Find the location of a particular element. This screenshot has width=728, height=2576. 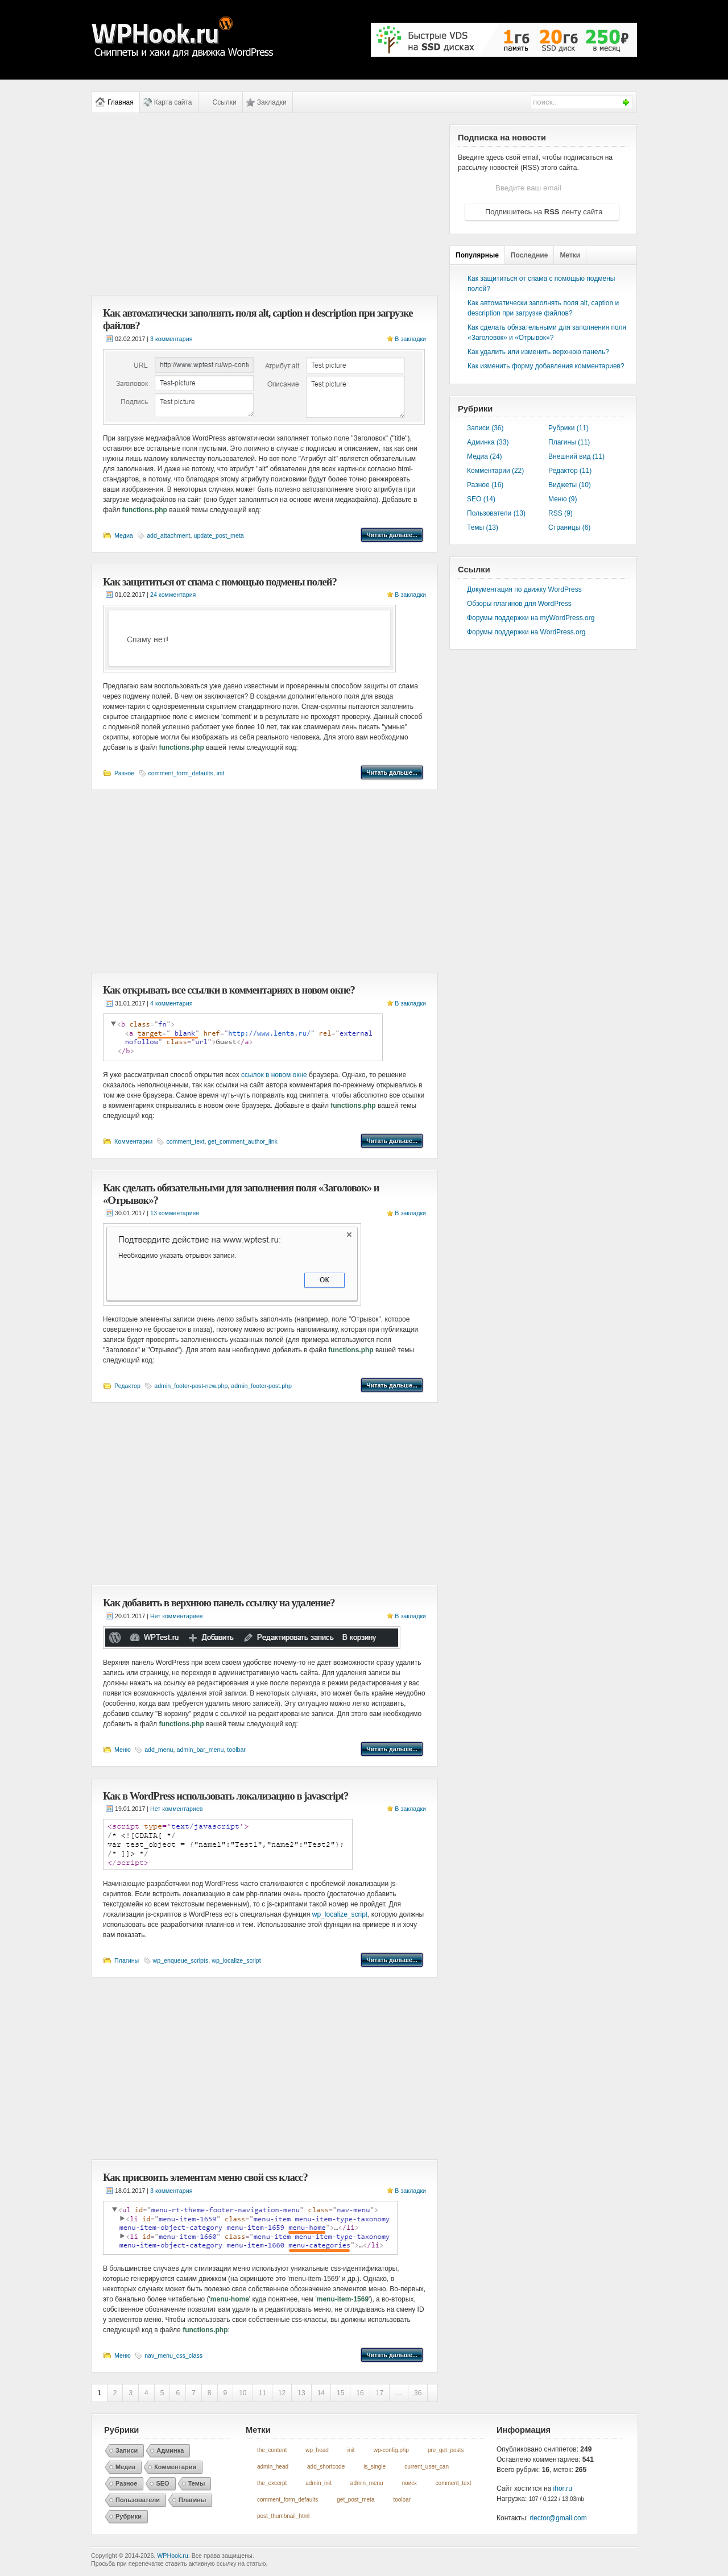

wp_enqueue_scripts is located at coordinates (181, 1960).